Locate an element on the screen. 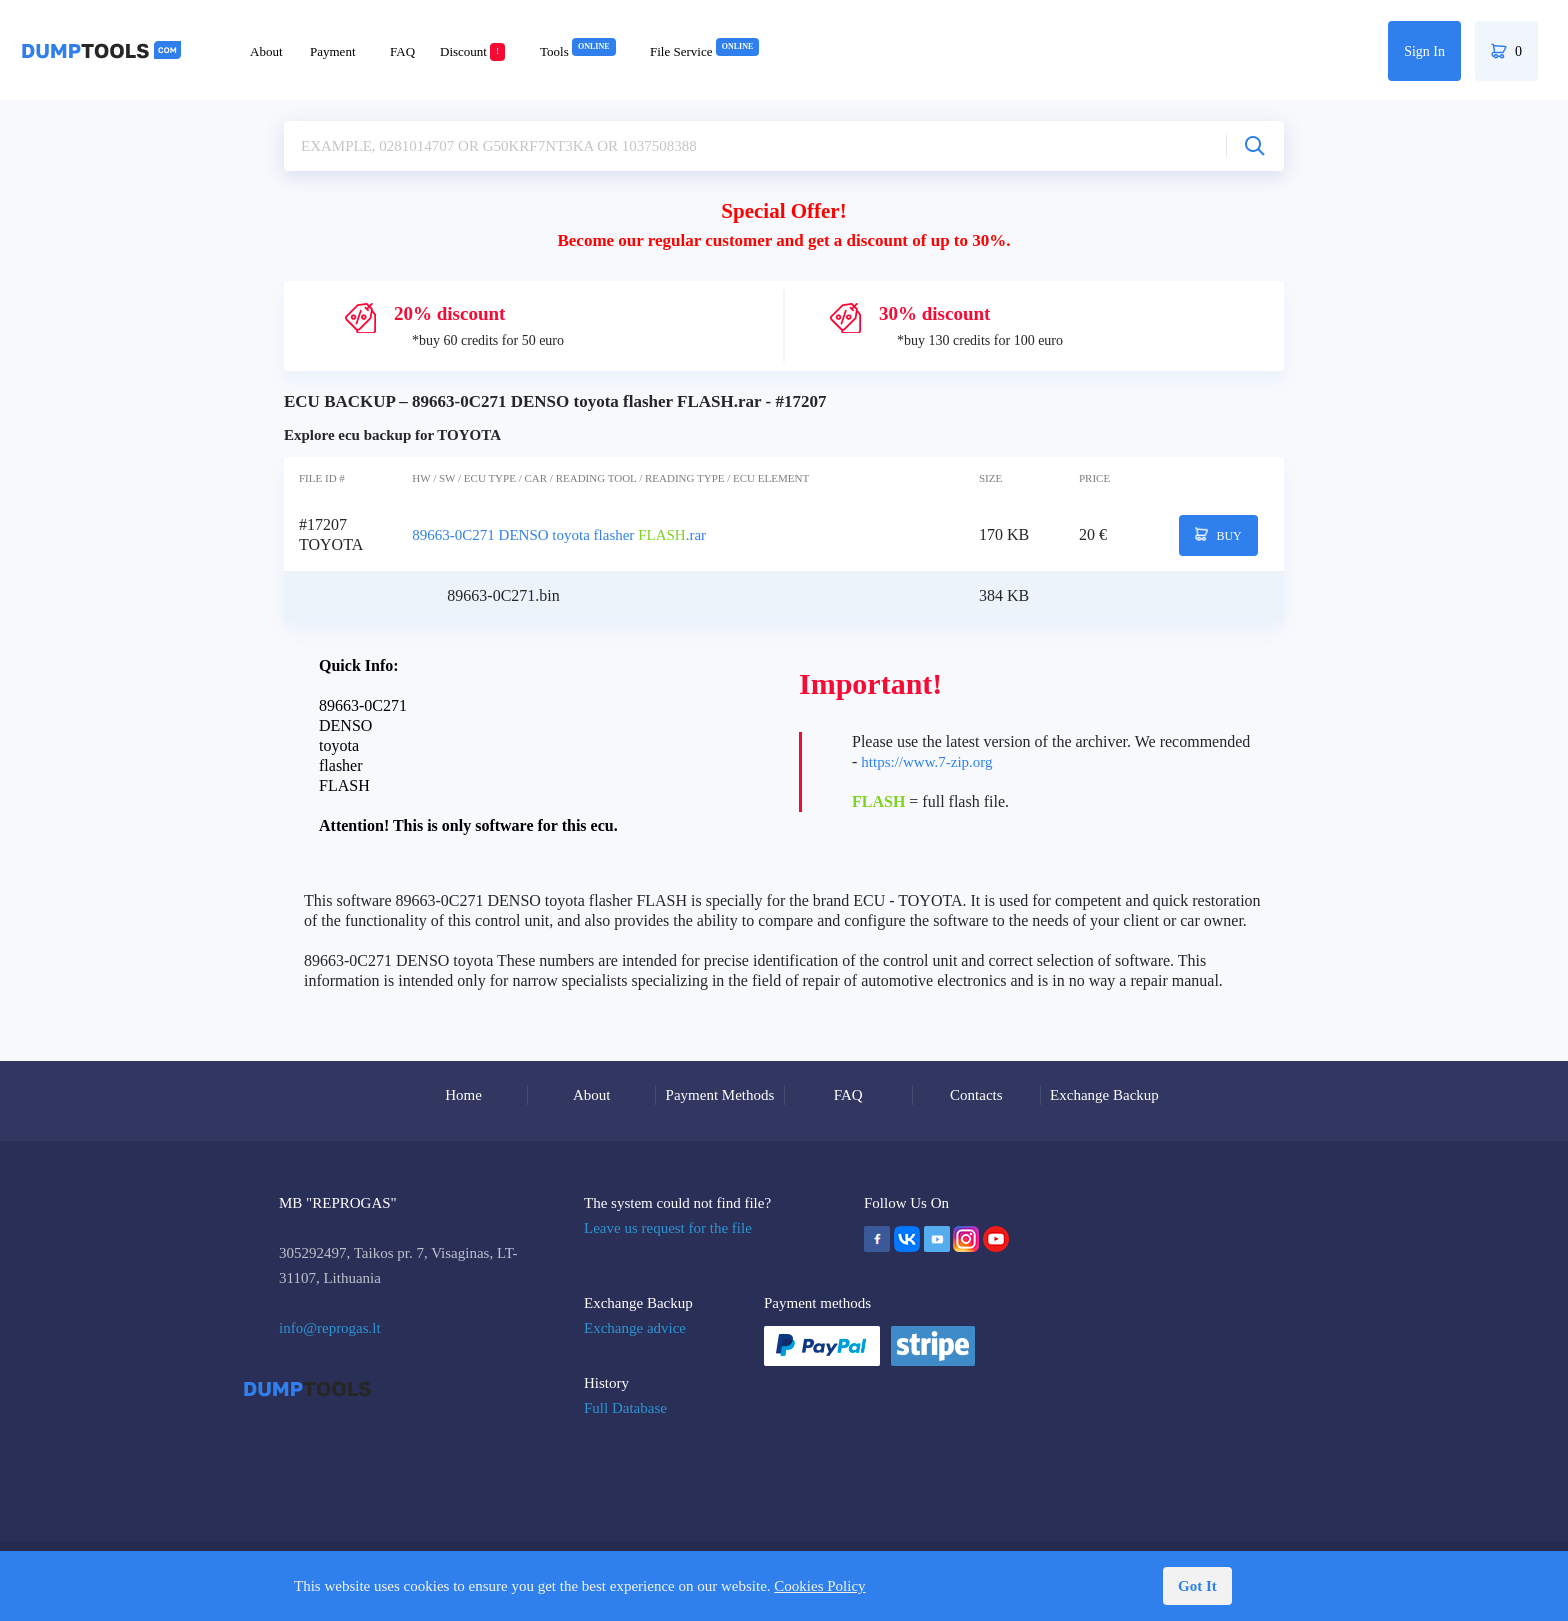 The height and width of the screenshot is (1621, 1568). BUY is located at coordinates (1218, 535).